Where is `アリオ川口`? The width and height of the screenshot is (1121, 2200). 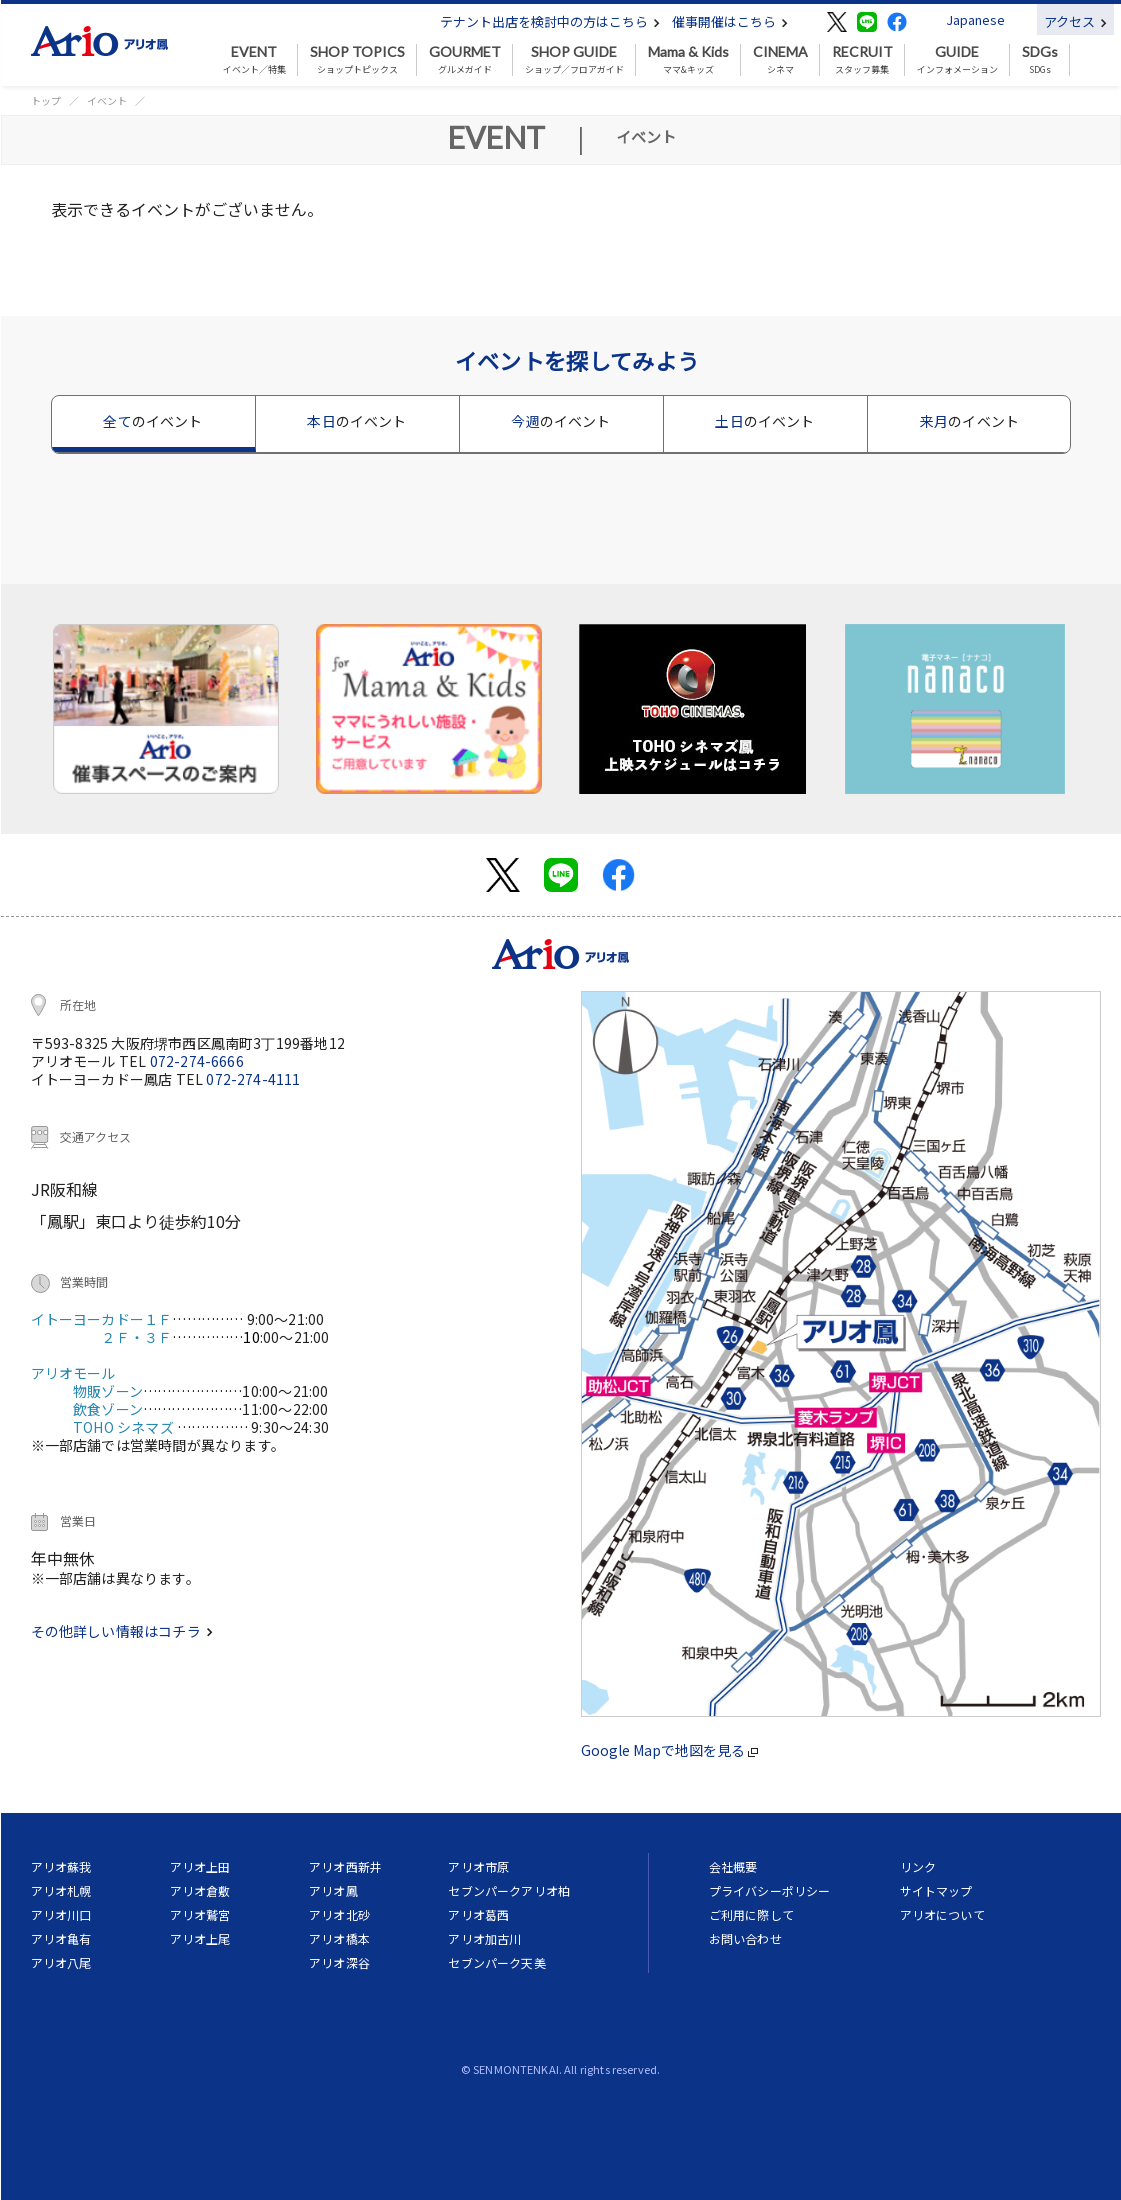
アリオ川口 is located at coordinates (61, 1914).